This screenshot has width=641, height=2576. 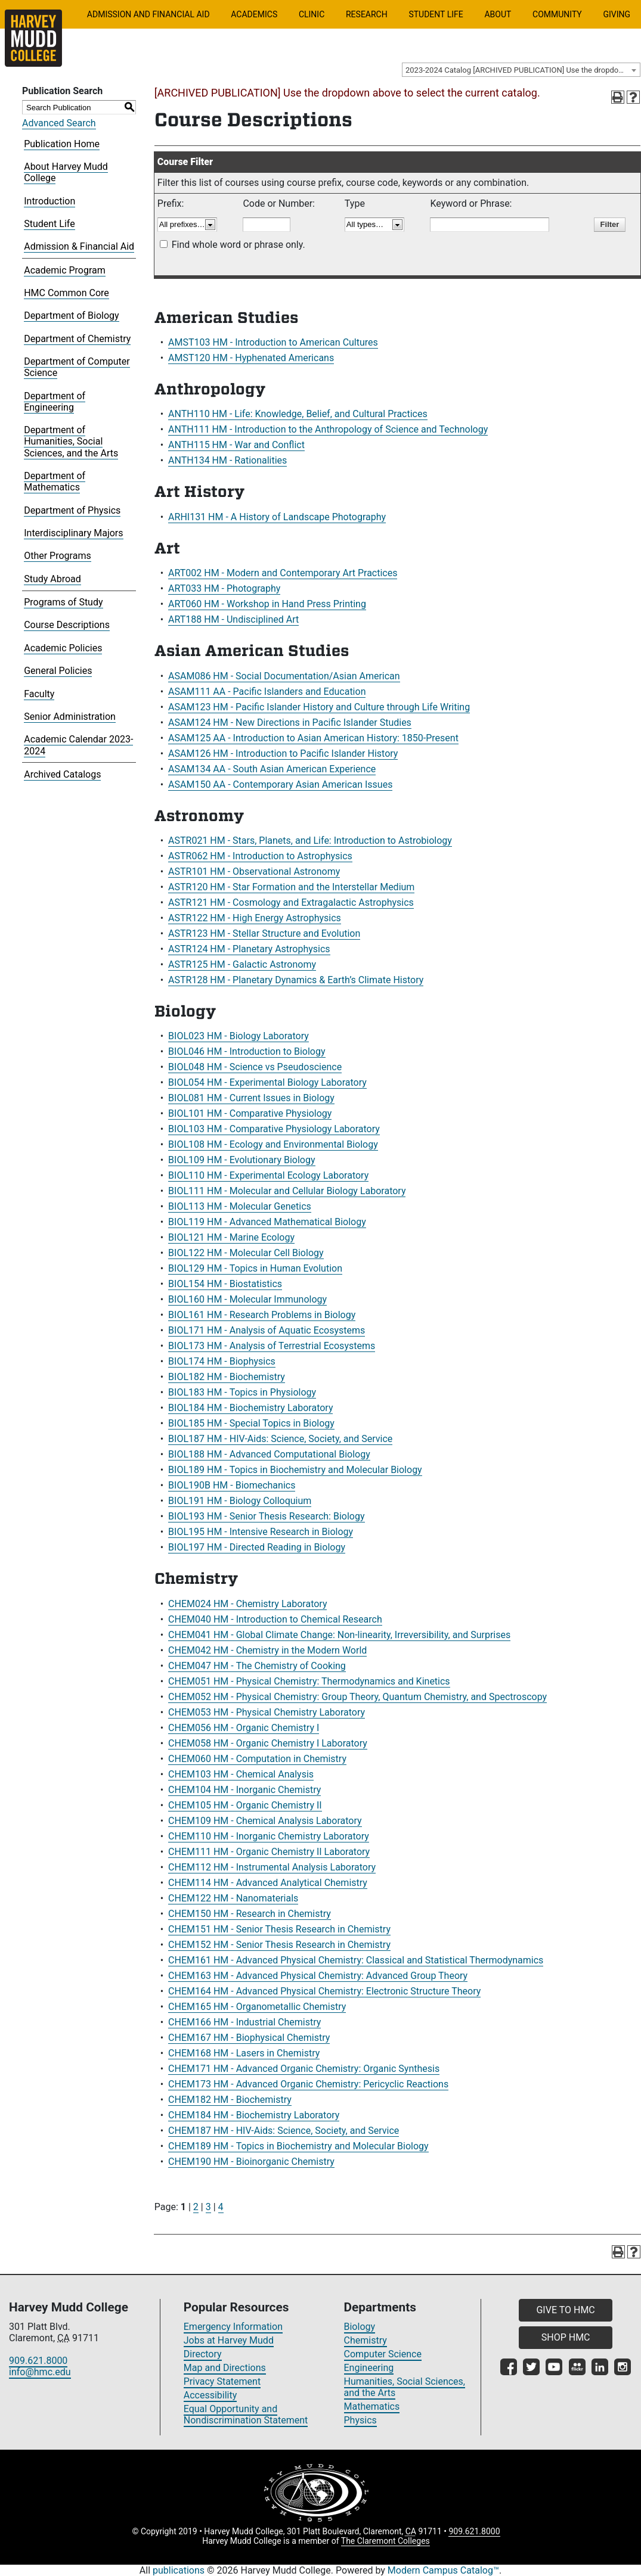 What do you see at coordinates (244, 1789) in the screenshot?
I see `CHEM104 HM - Inorganic Chemistry` at bounding box center [244, 1789].